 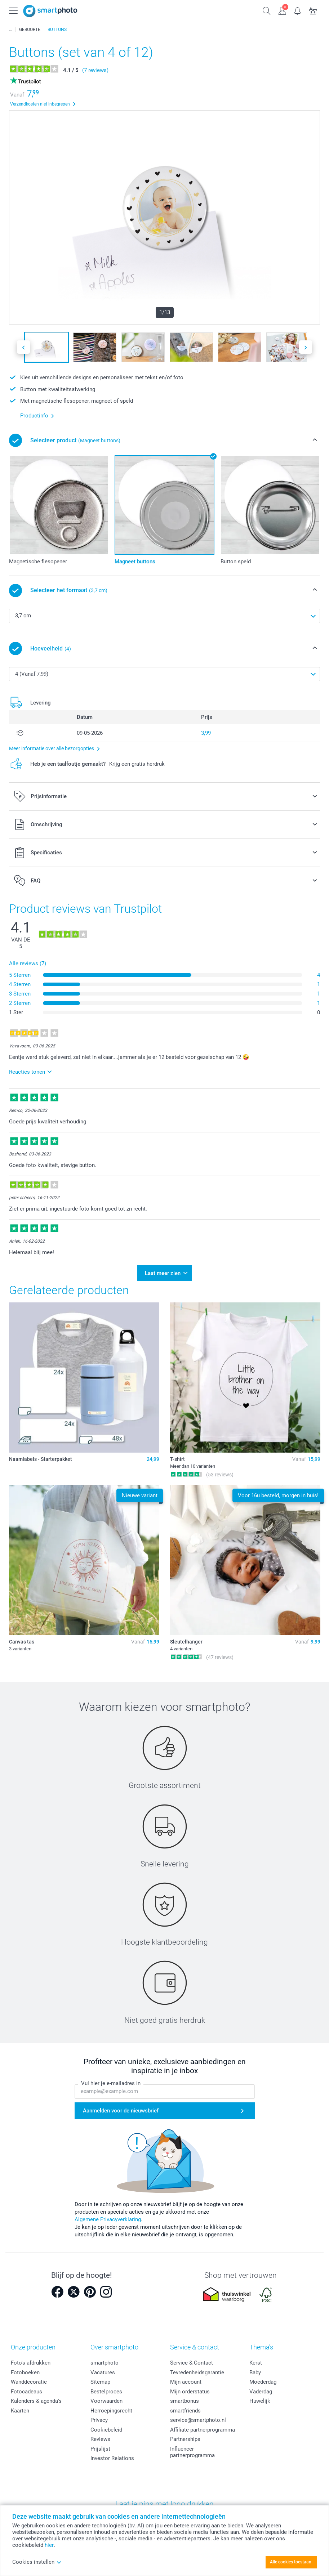 I want to click on Alle cookies toestaan, so click(x=290, y=2561).